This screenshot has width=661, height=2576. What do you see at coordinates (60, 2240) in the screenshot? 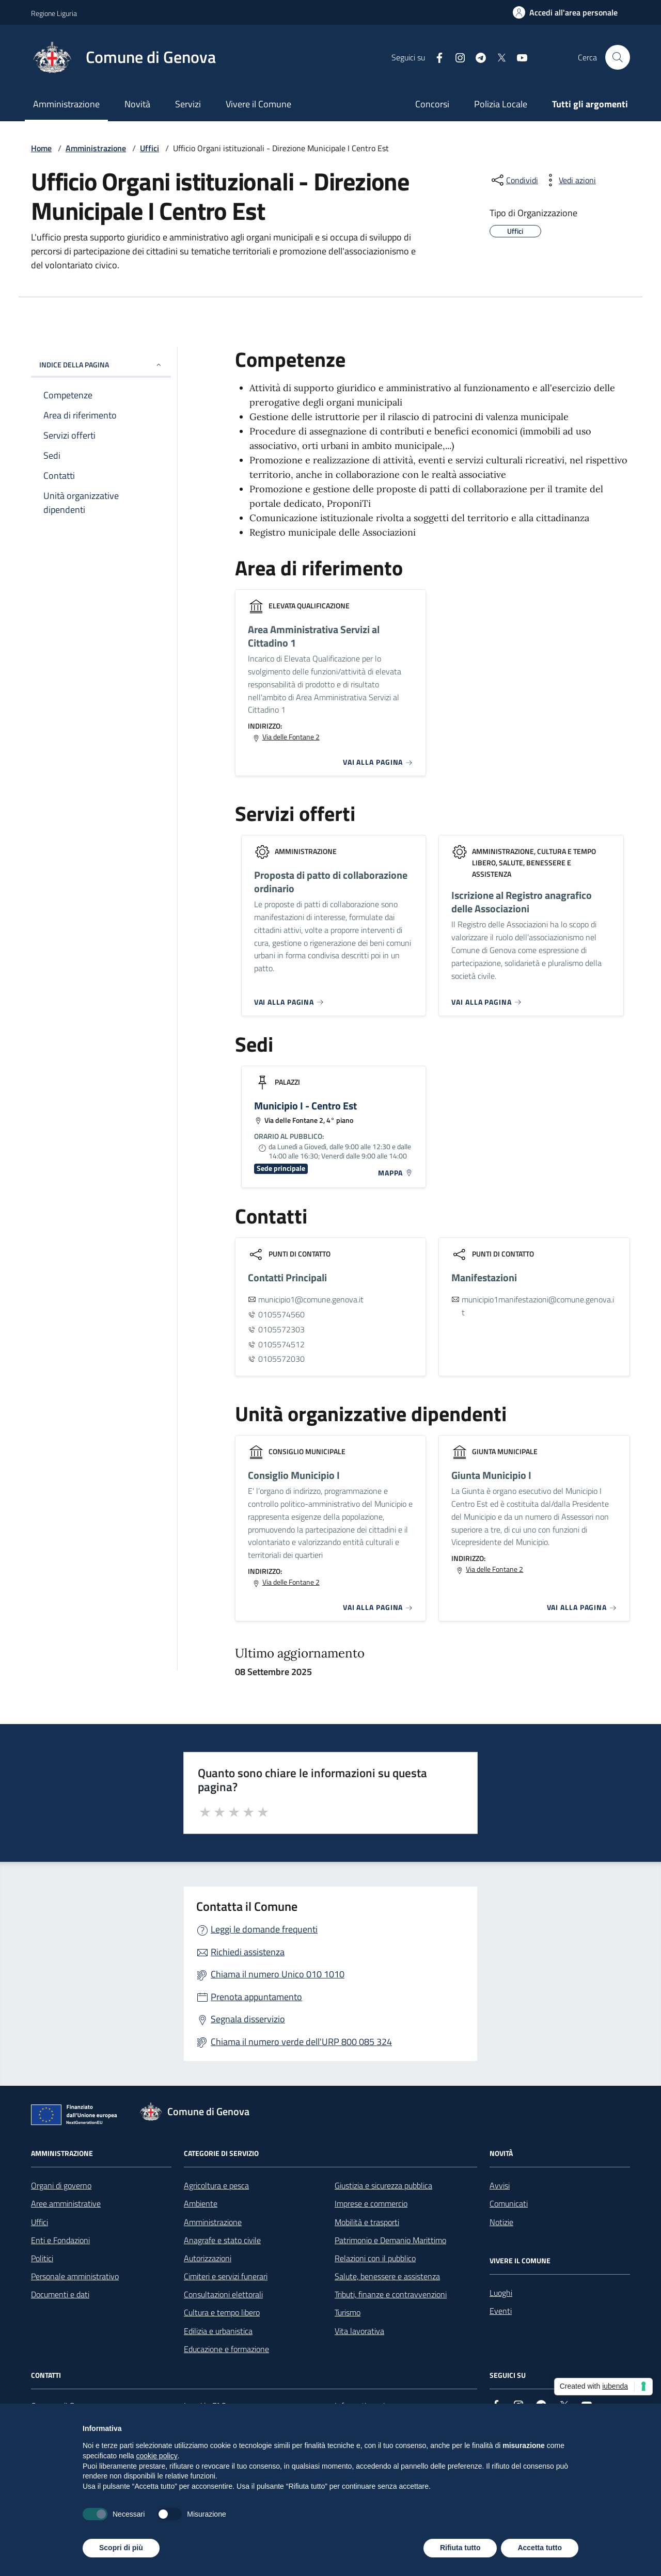
I see `Enti e Fondazioni` at bounding box center [60, 2240].